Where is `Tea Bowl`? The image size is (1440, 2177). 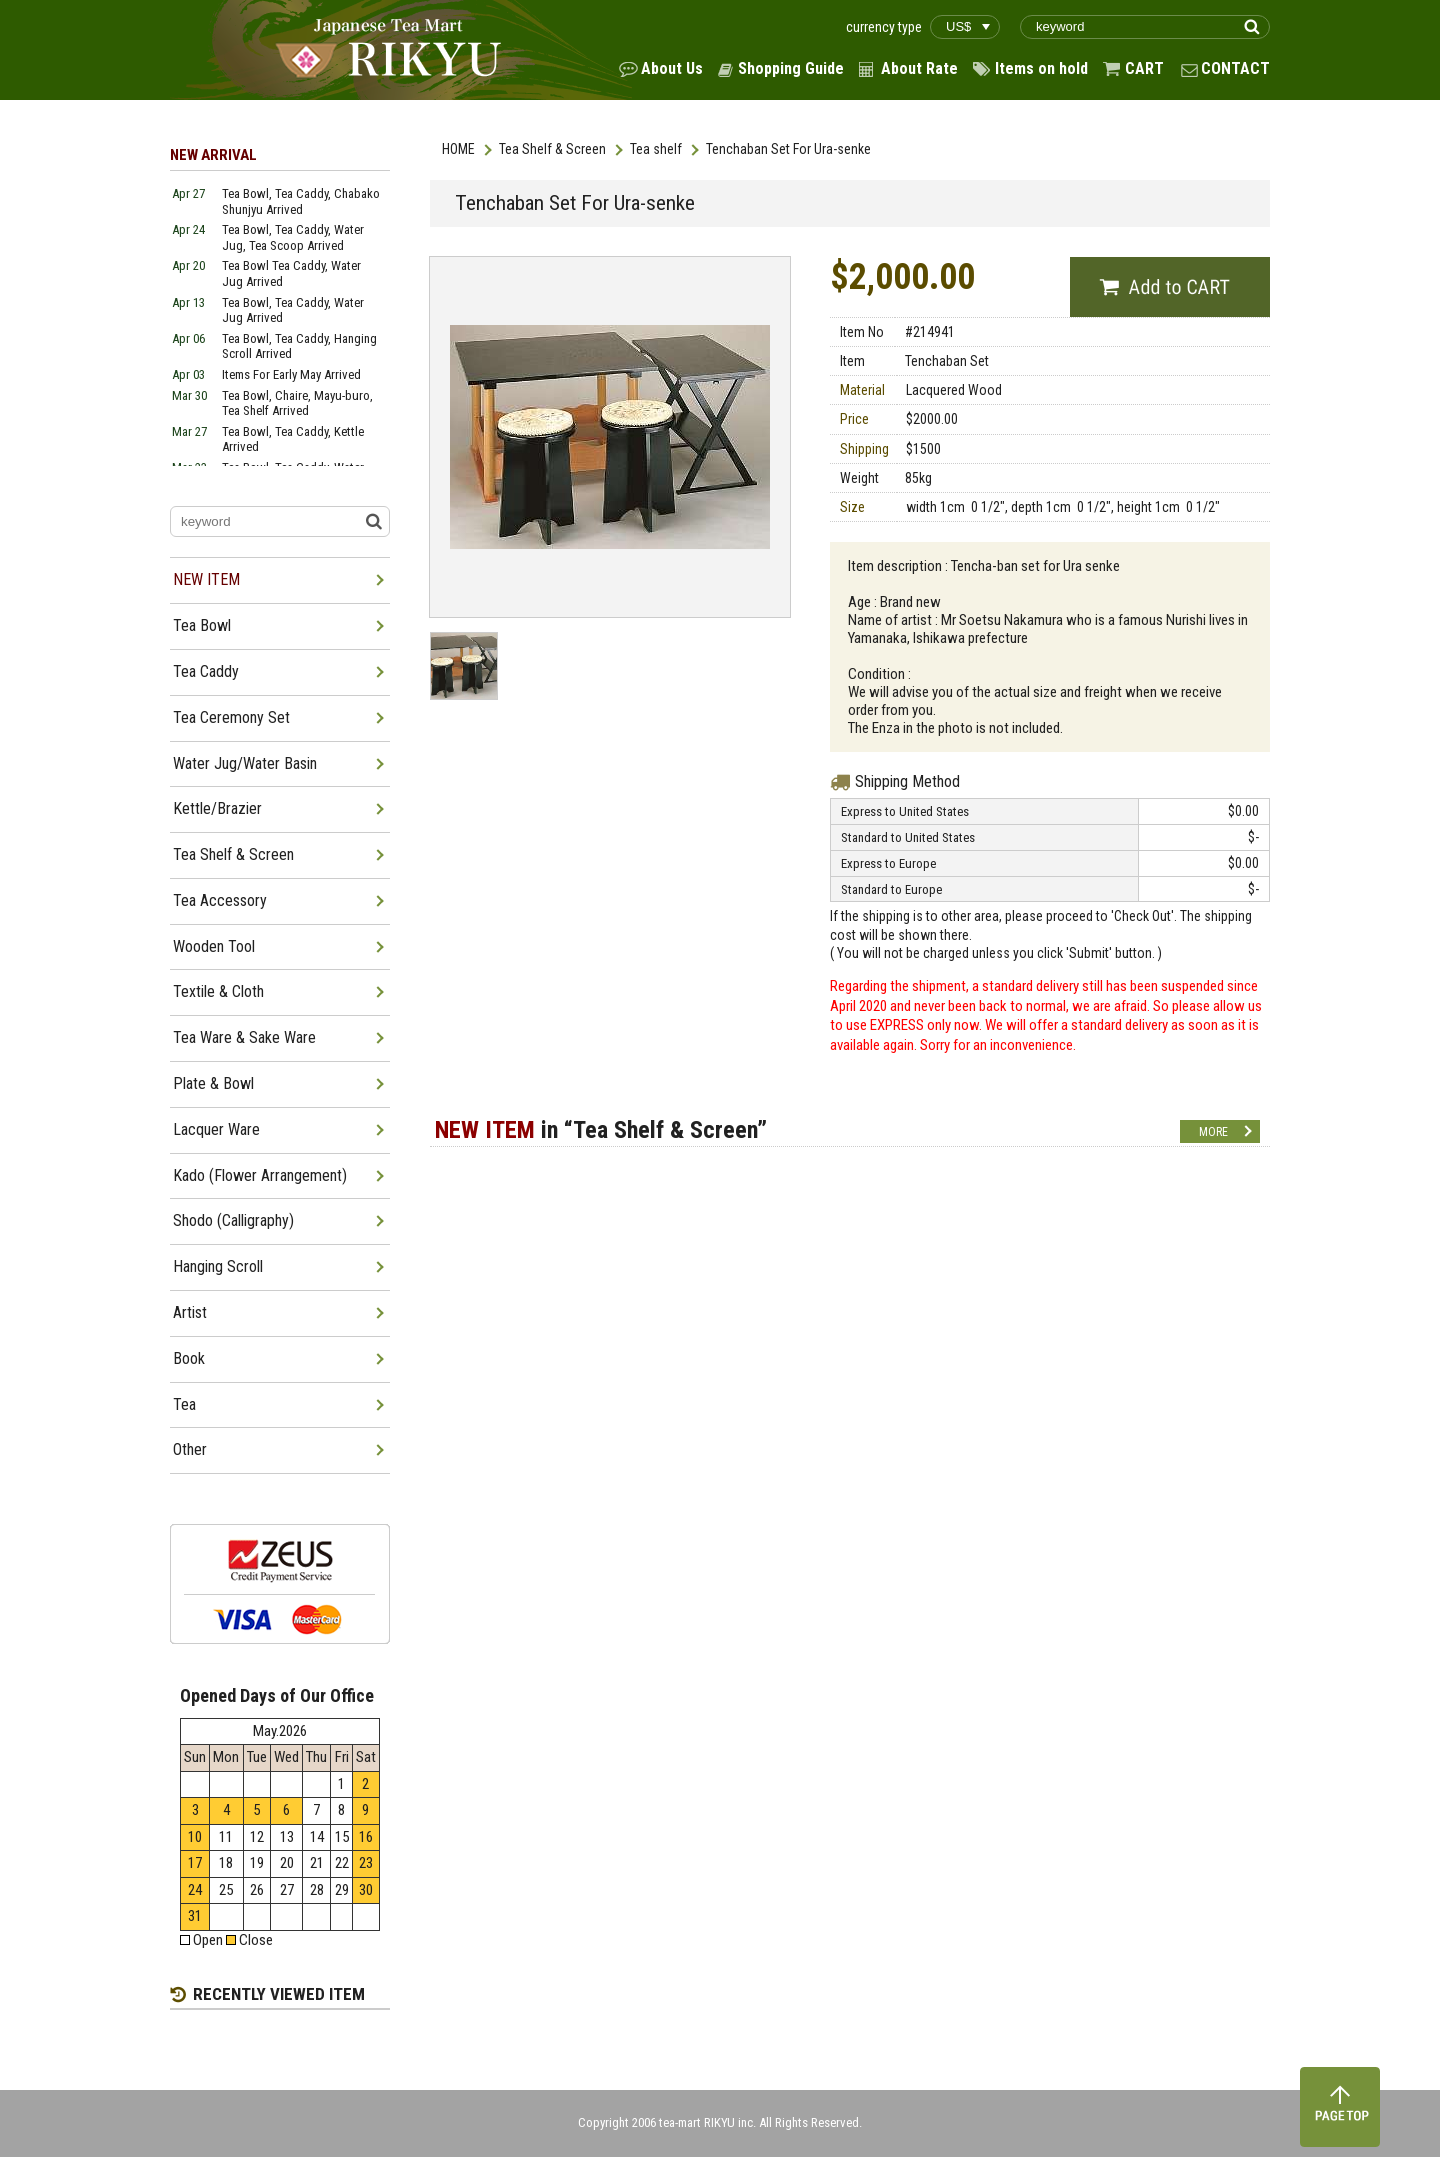 Tea Bowl is located at coordinates (202, 625).